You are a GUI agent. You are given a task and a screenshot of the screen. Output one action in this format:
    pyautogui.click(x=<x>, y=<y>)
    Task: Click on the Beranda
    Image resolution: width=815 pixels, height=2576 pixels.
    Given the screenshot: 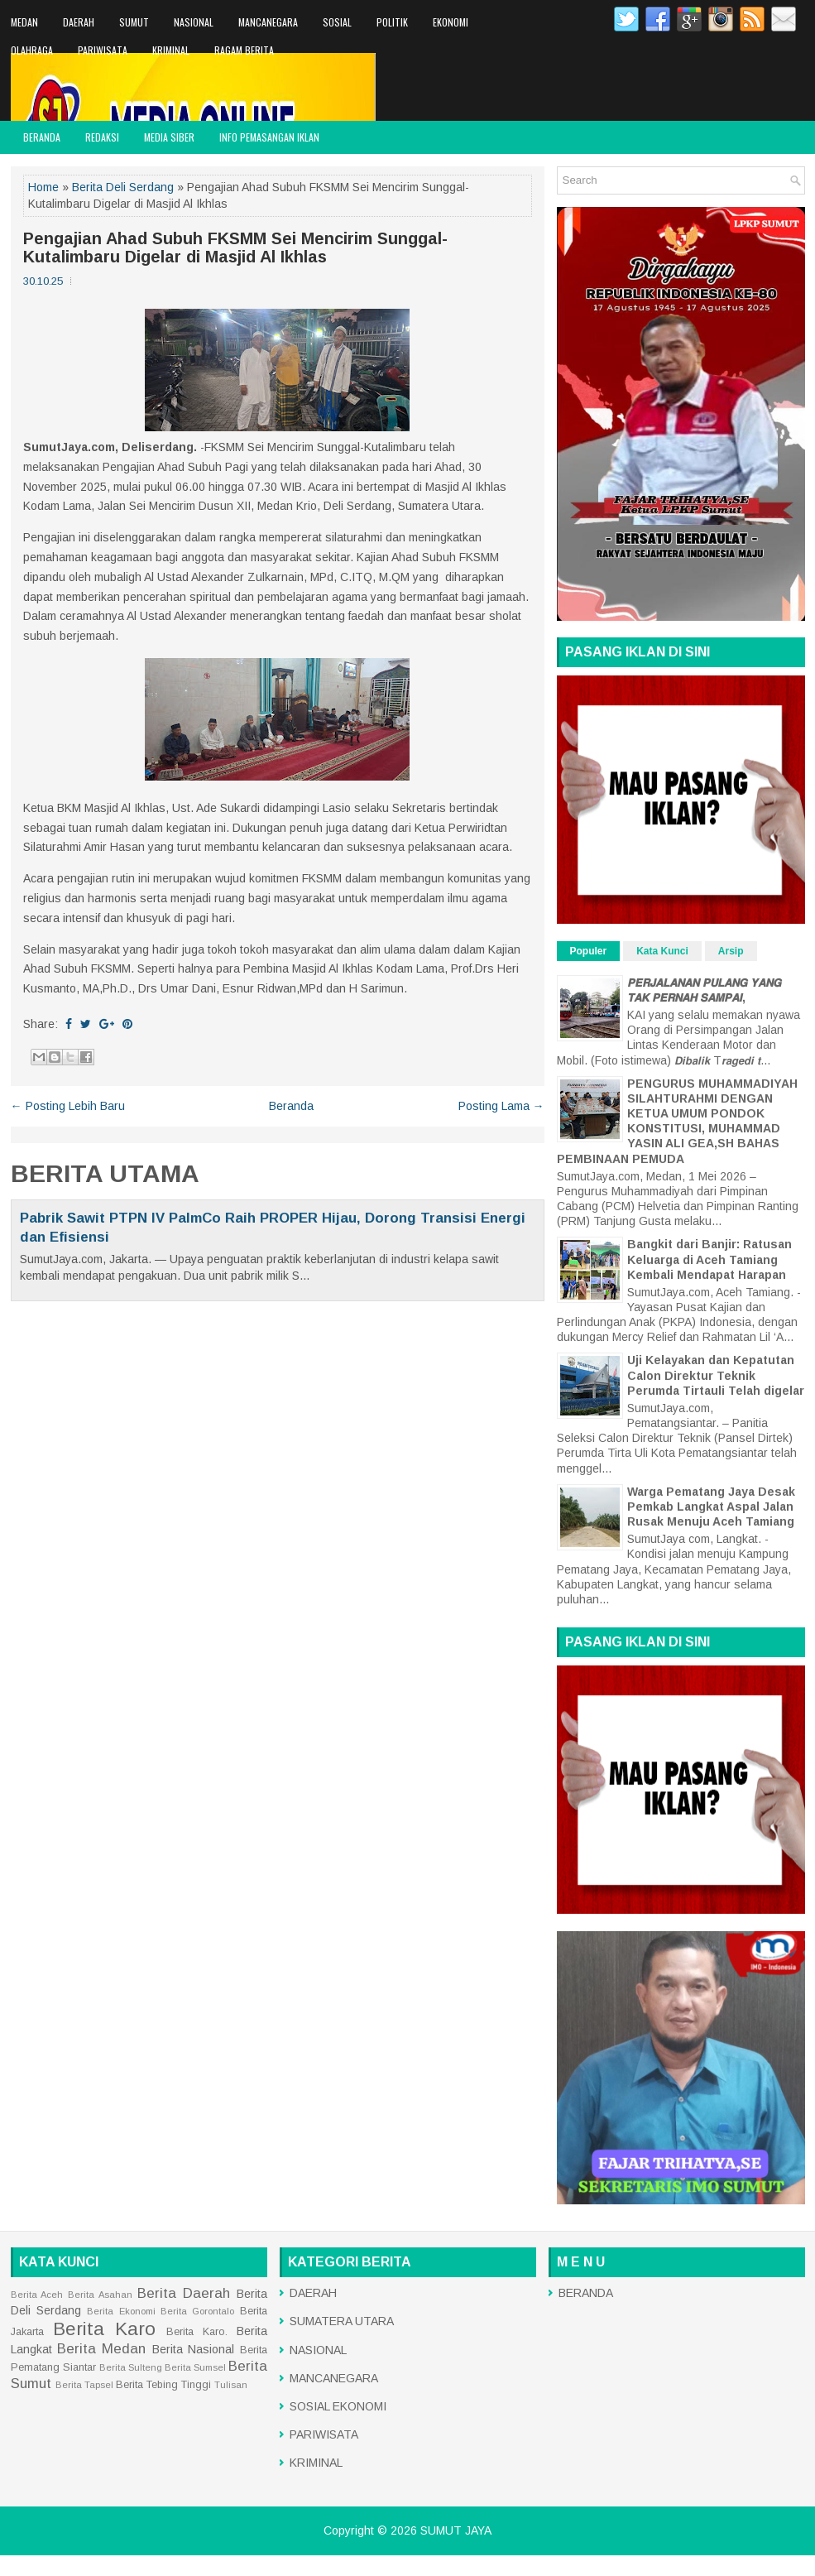 What is the action you would take?
    pyautogui.click(x=291, y=1106)
    